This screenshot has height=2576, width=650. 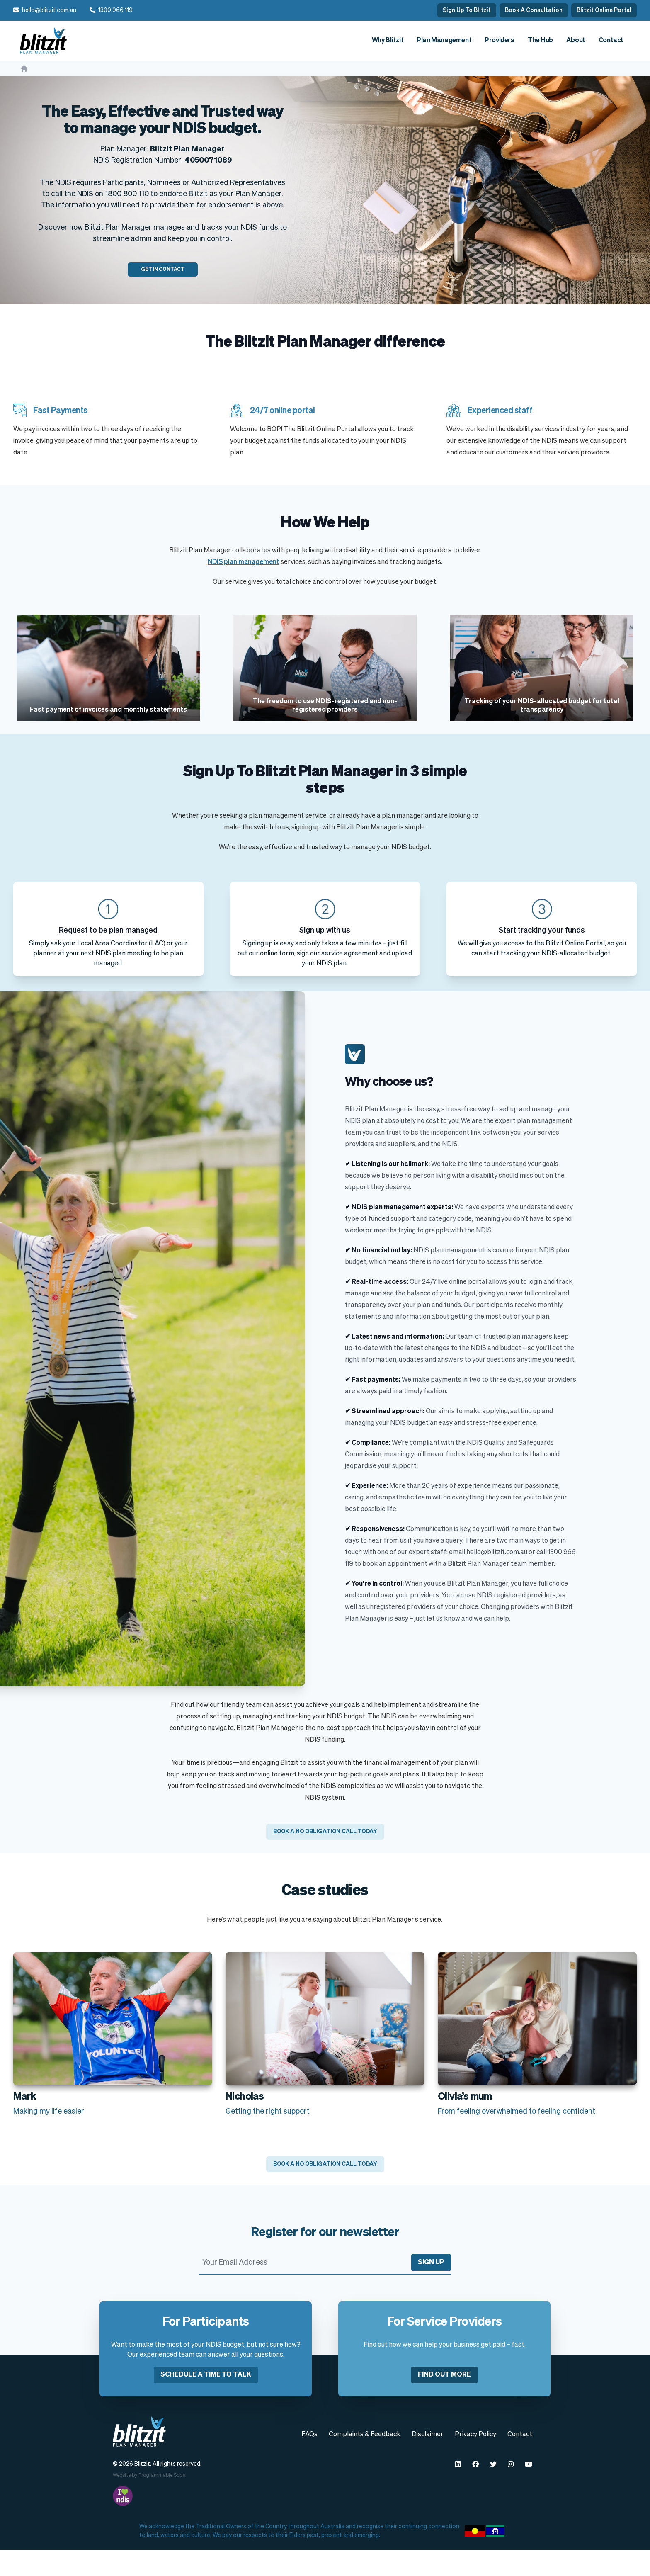 What do you see at coordinates (444, 2401) in the screenshot?
I see `Find out more` at bounding box center [444, 2401].